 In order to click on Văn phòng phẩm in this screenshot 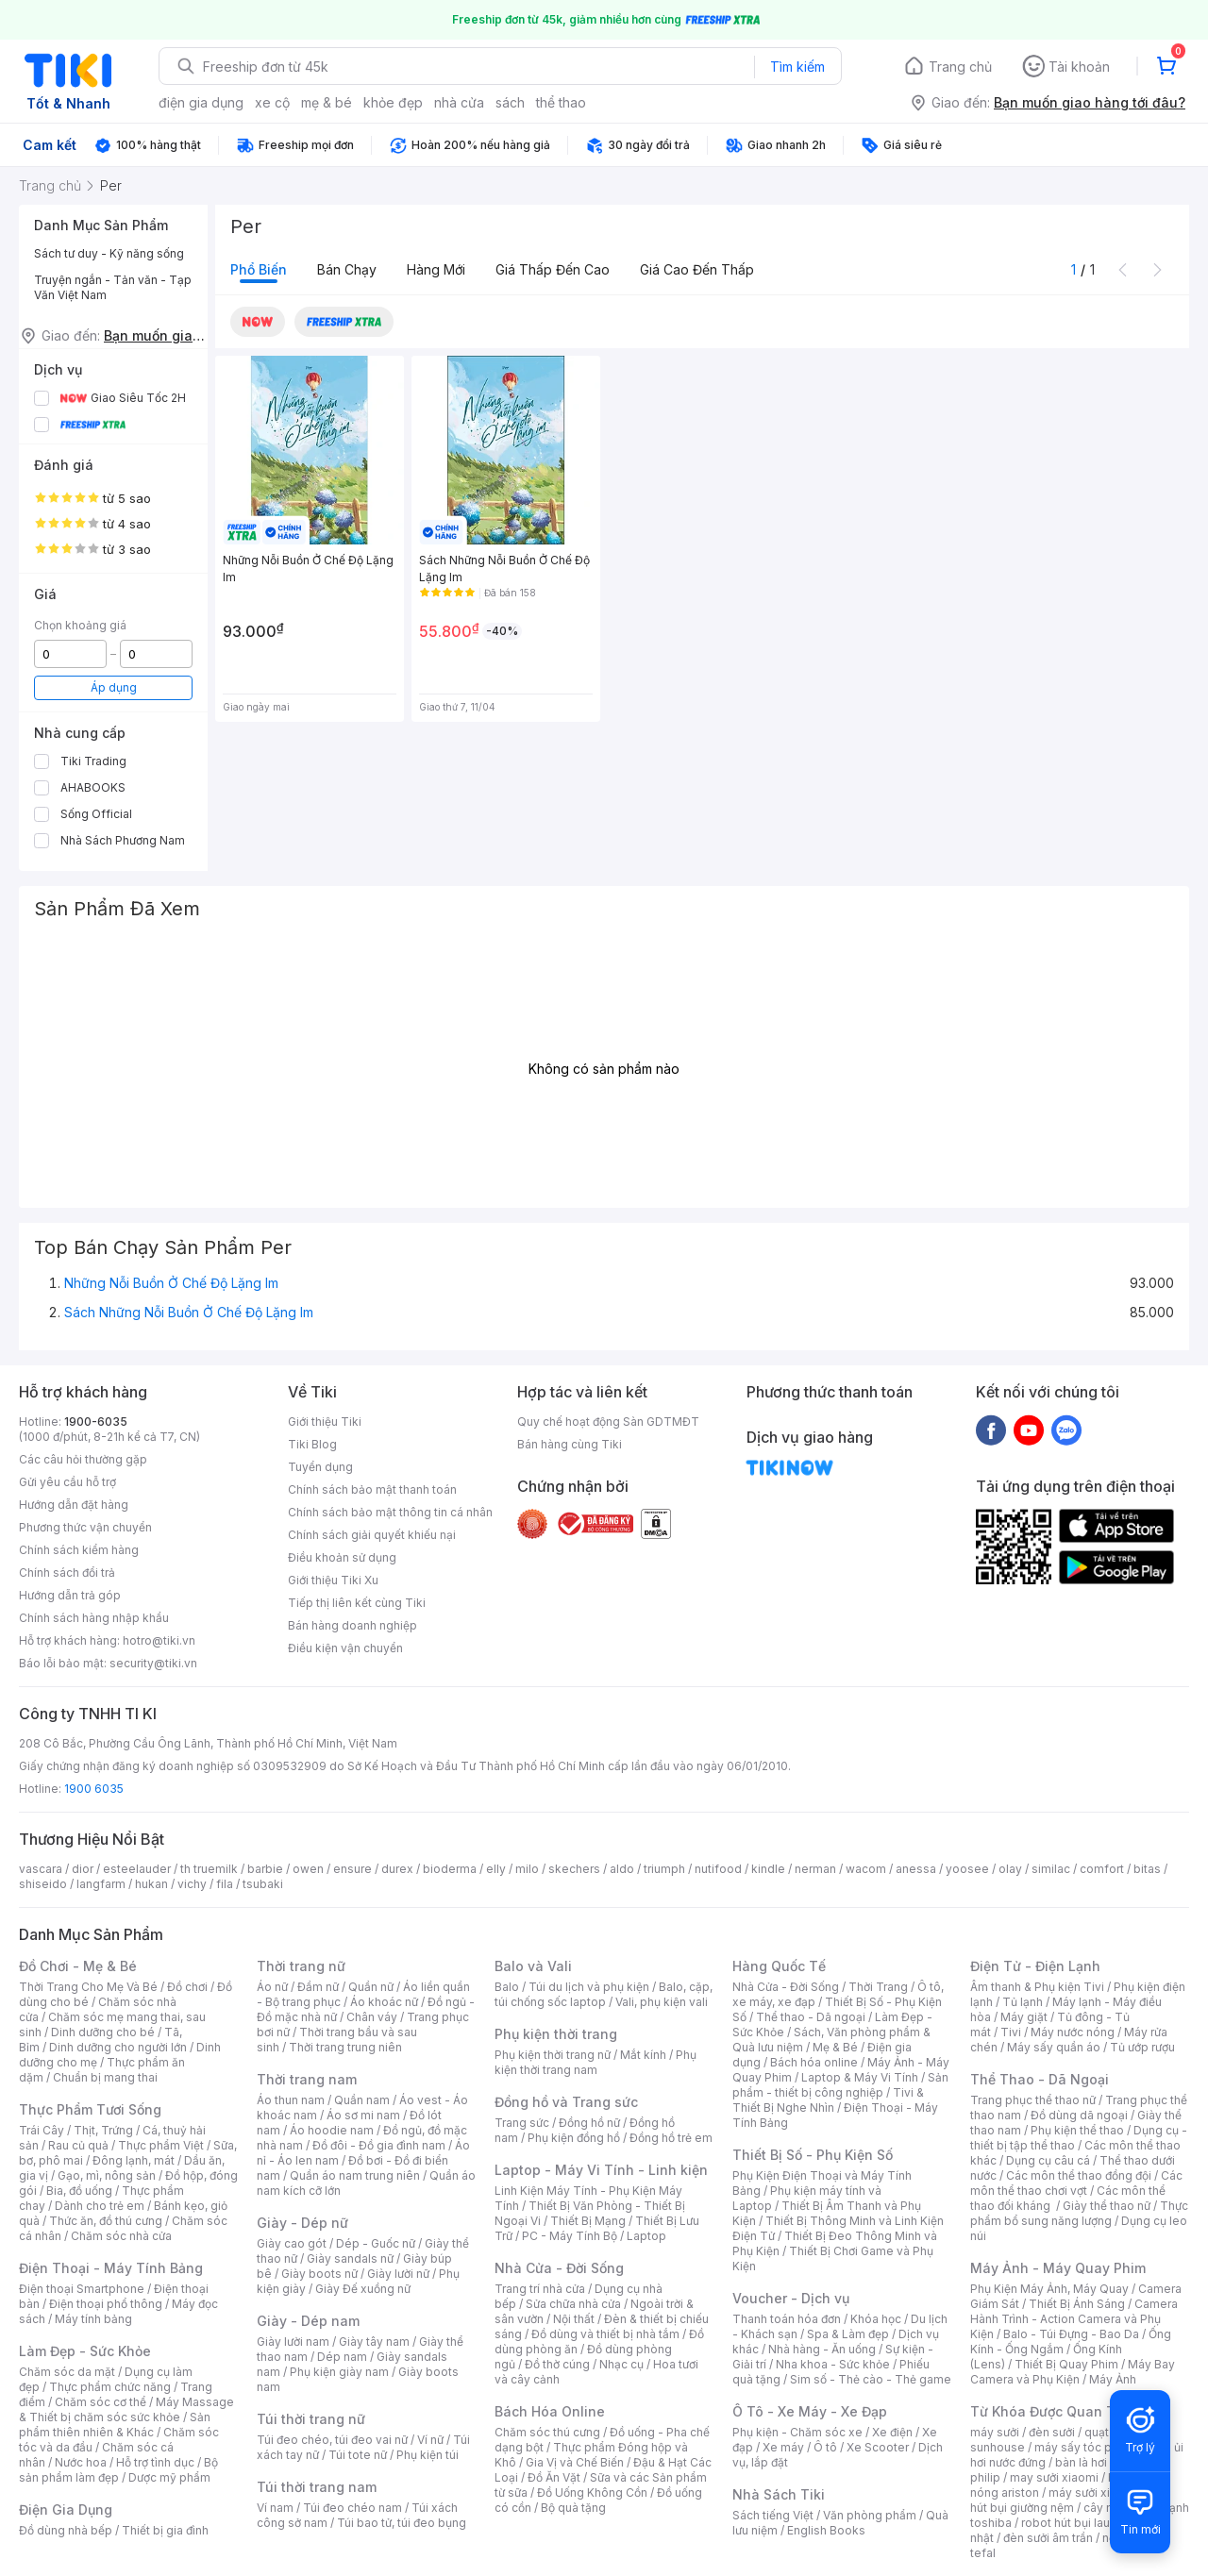, I will do `click(869, 2515)`.